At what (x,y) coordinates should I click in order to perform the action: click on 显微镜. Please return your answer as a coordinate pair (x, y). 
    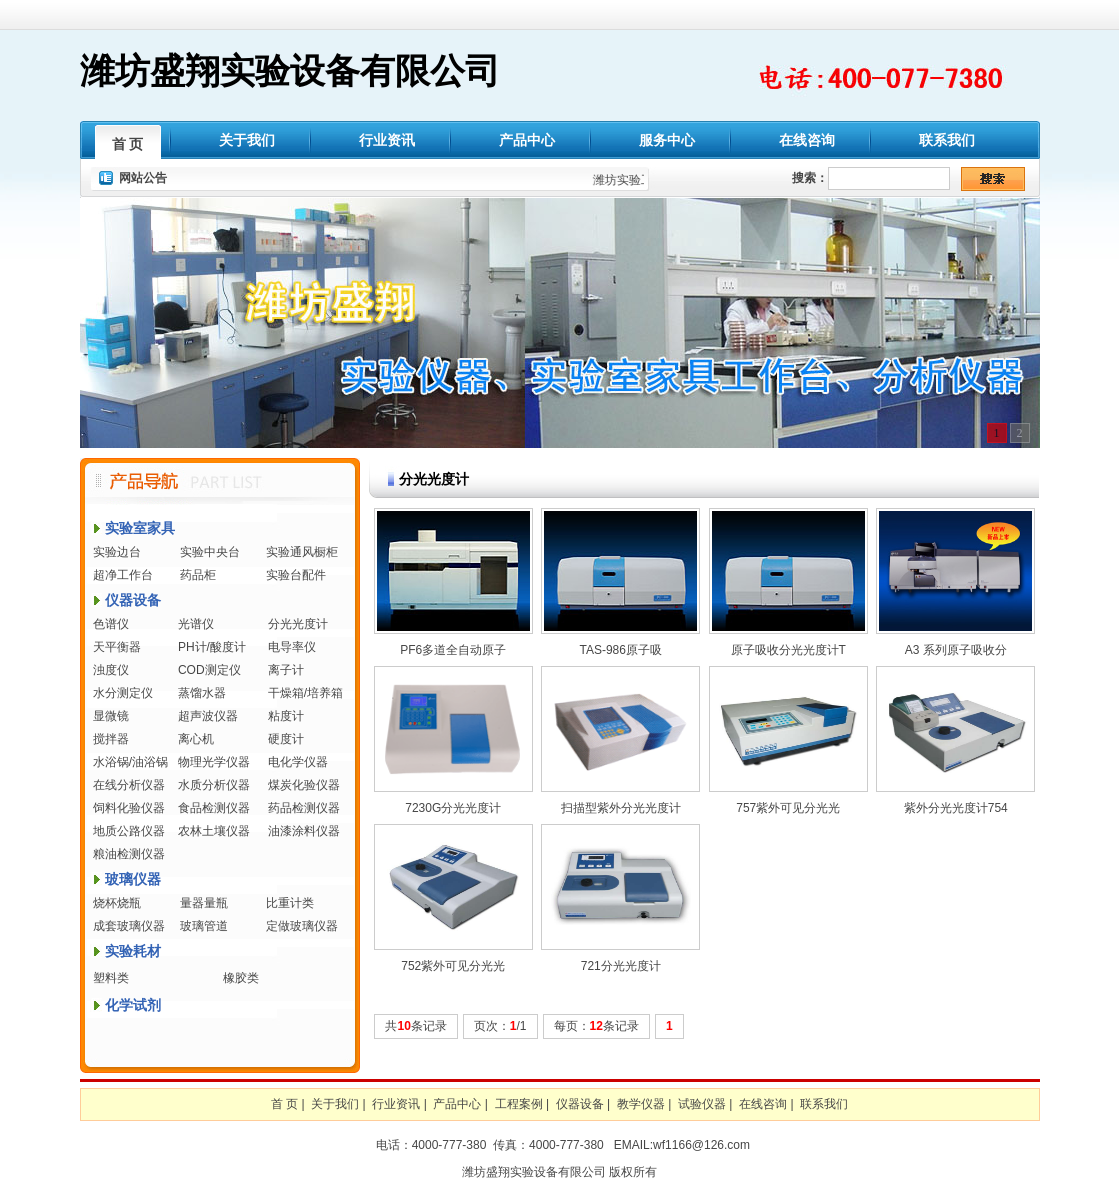
    Looking at the image, I should click on (111, 716).